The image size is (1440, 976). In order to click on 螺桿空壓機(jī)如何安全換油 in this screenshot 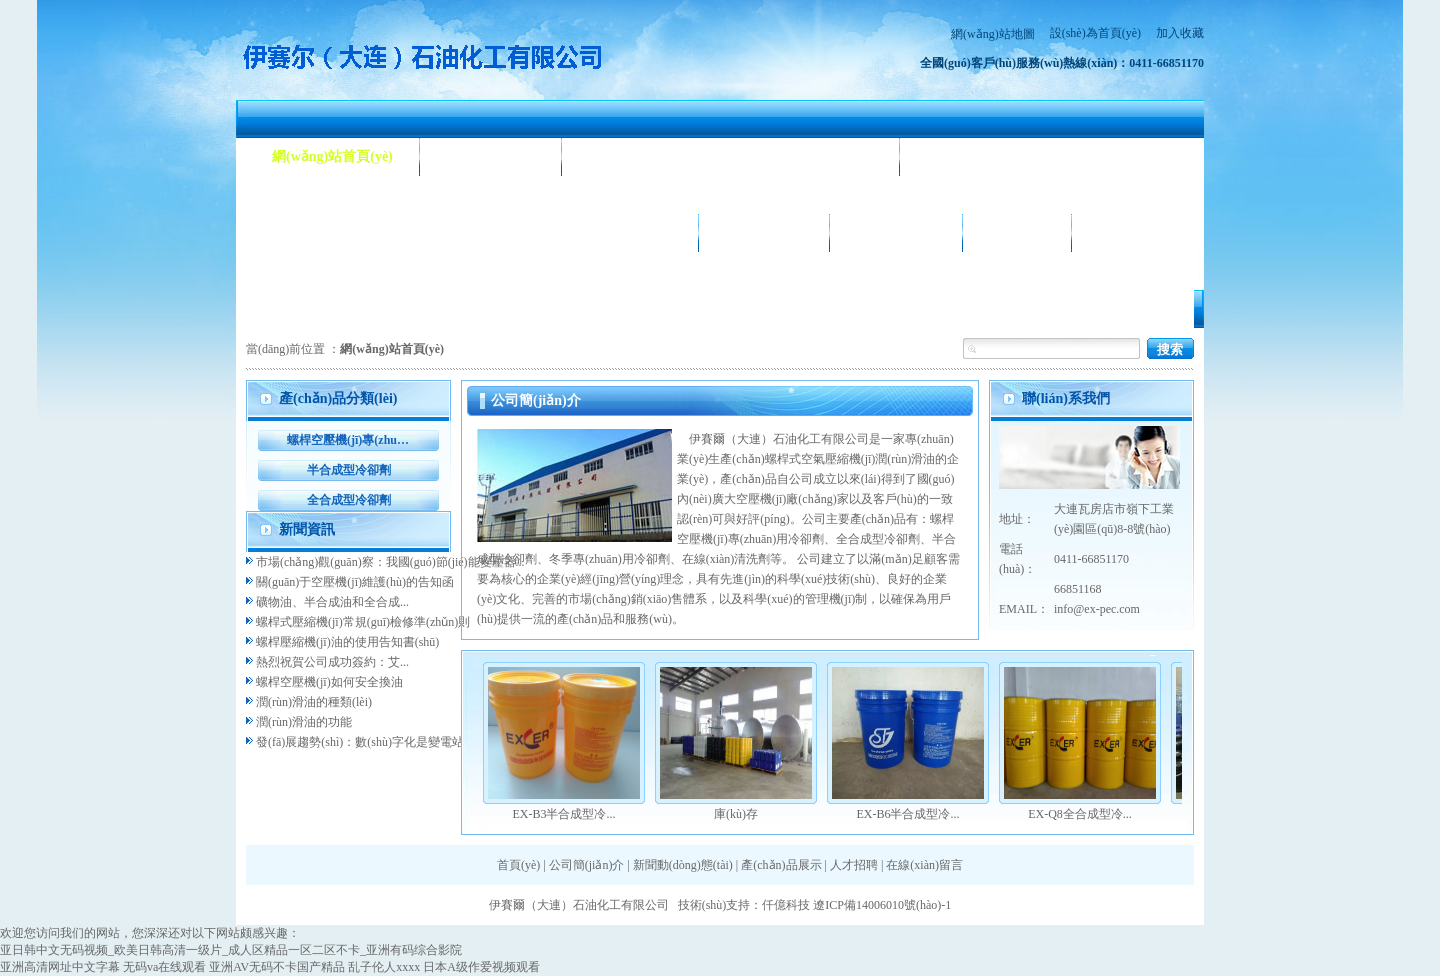, I will do `click(329, 682)`.